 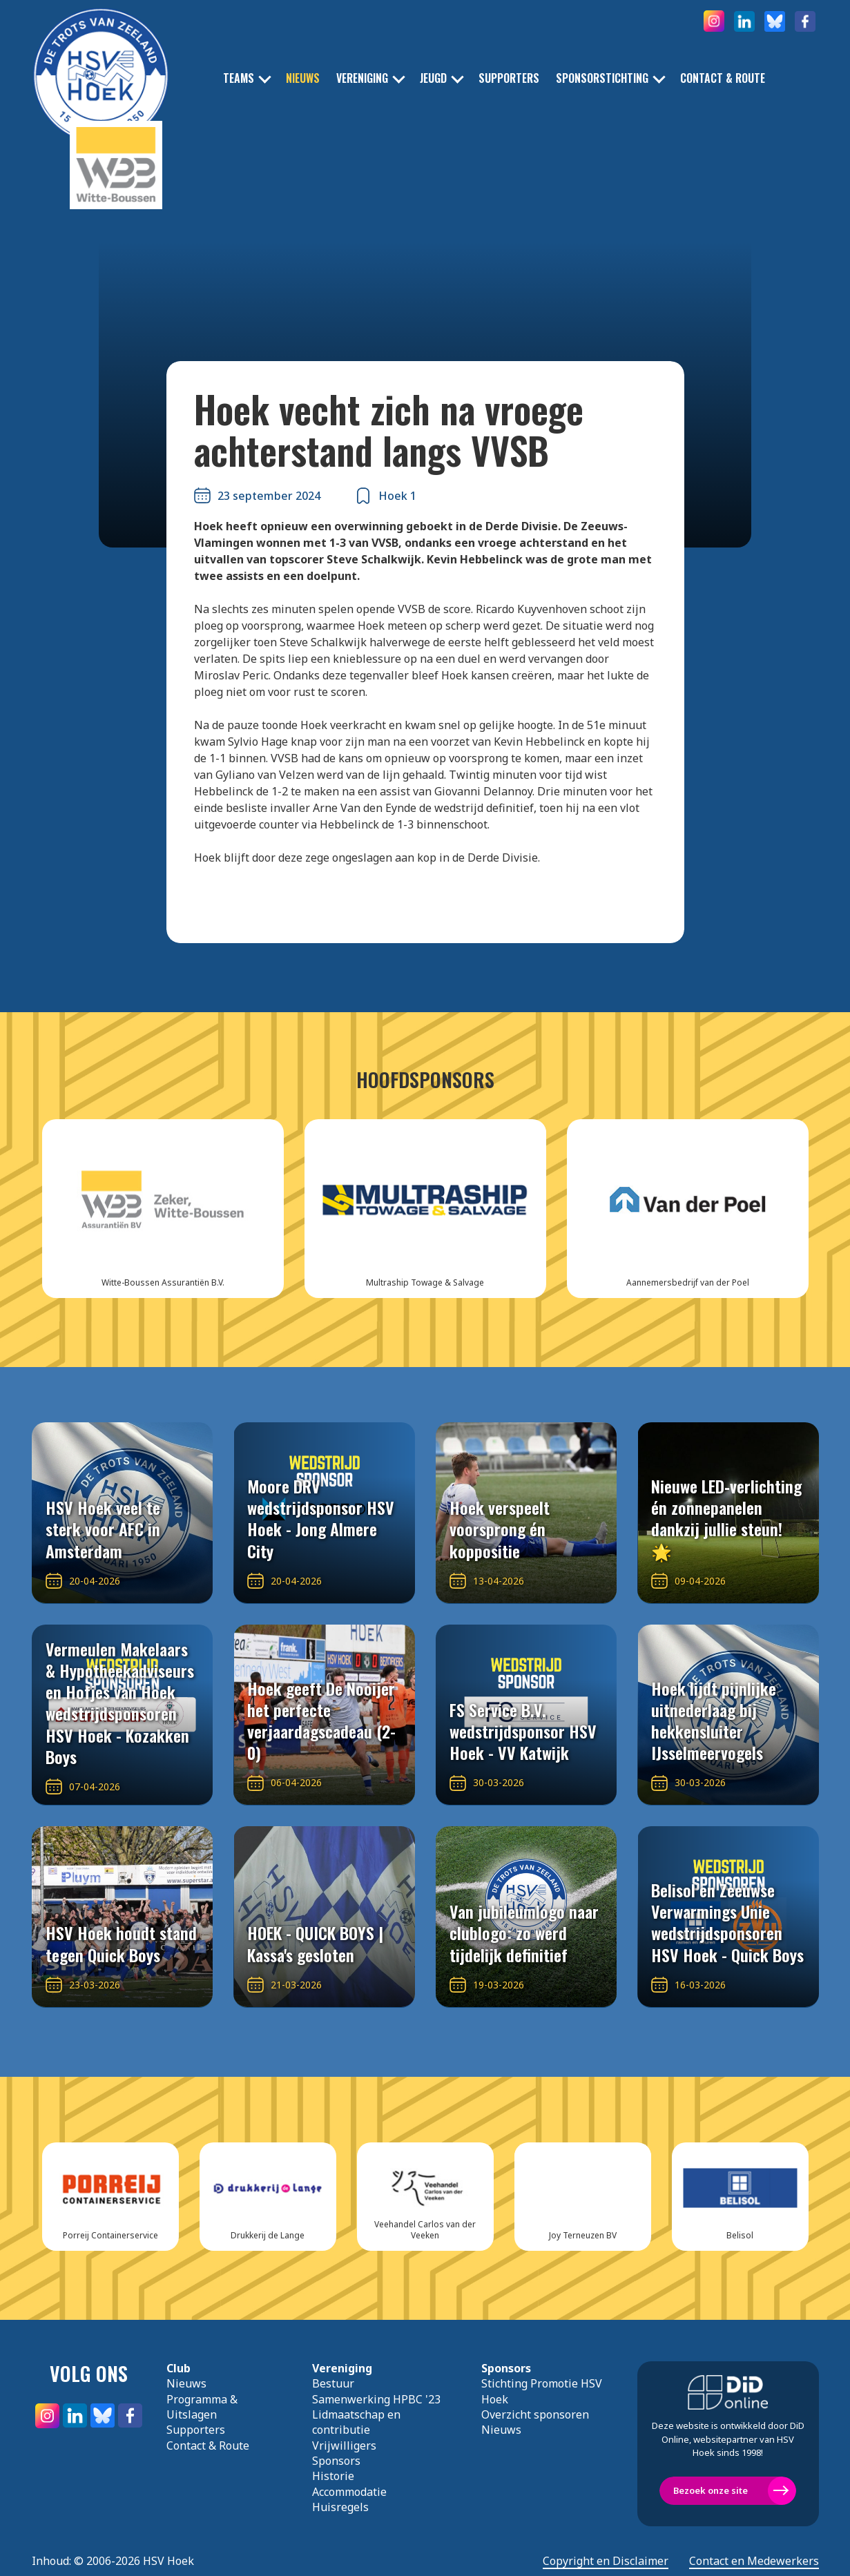 I want to click on Bezoek onze site, so click(x=710, y=2490).